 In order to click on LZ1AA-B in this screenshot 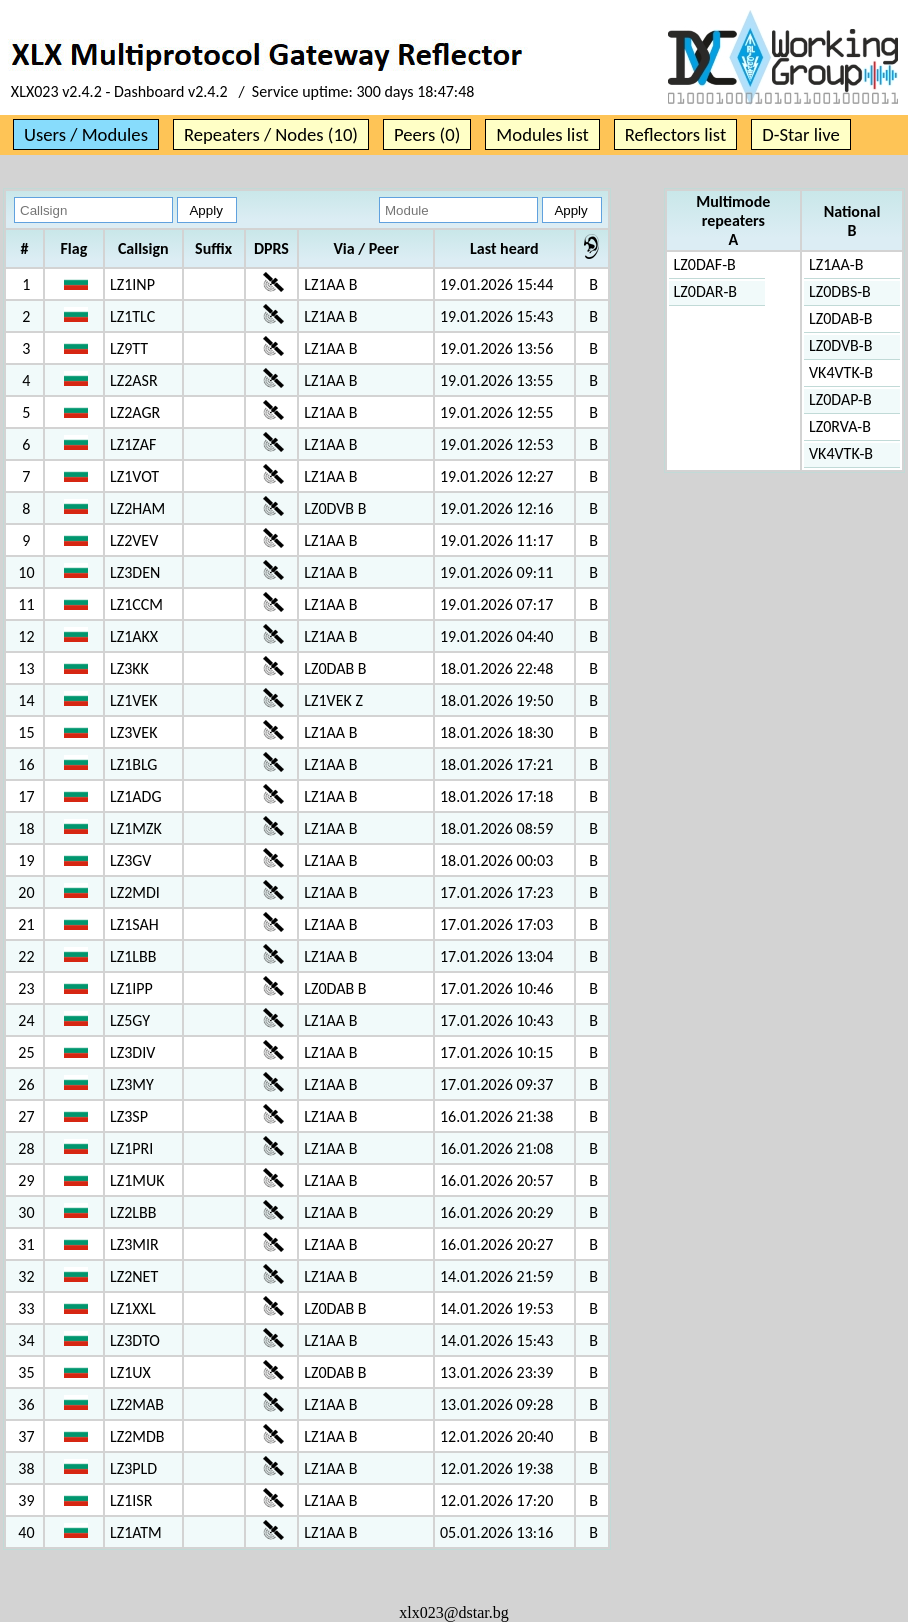, I will do `click(836, 264)`.